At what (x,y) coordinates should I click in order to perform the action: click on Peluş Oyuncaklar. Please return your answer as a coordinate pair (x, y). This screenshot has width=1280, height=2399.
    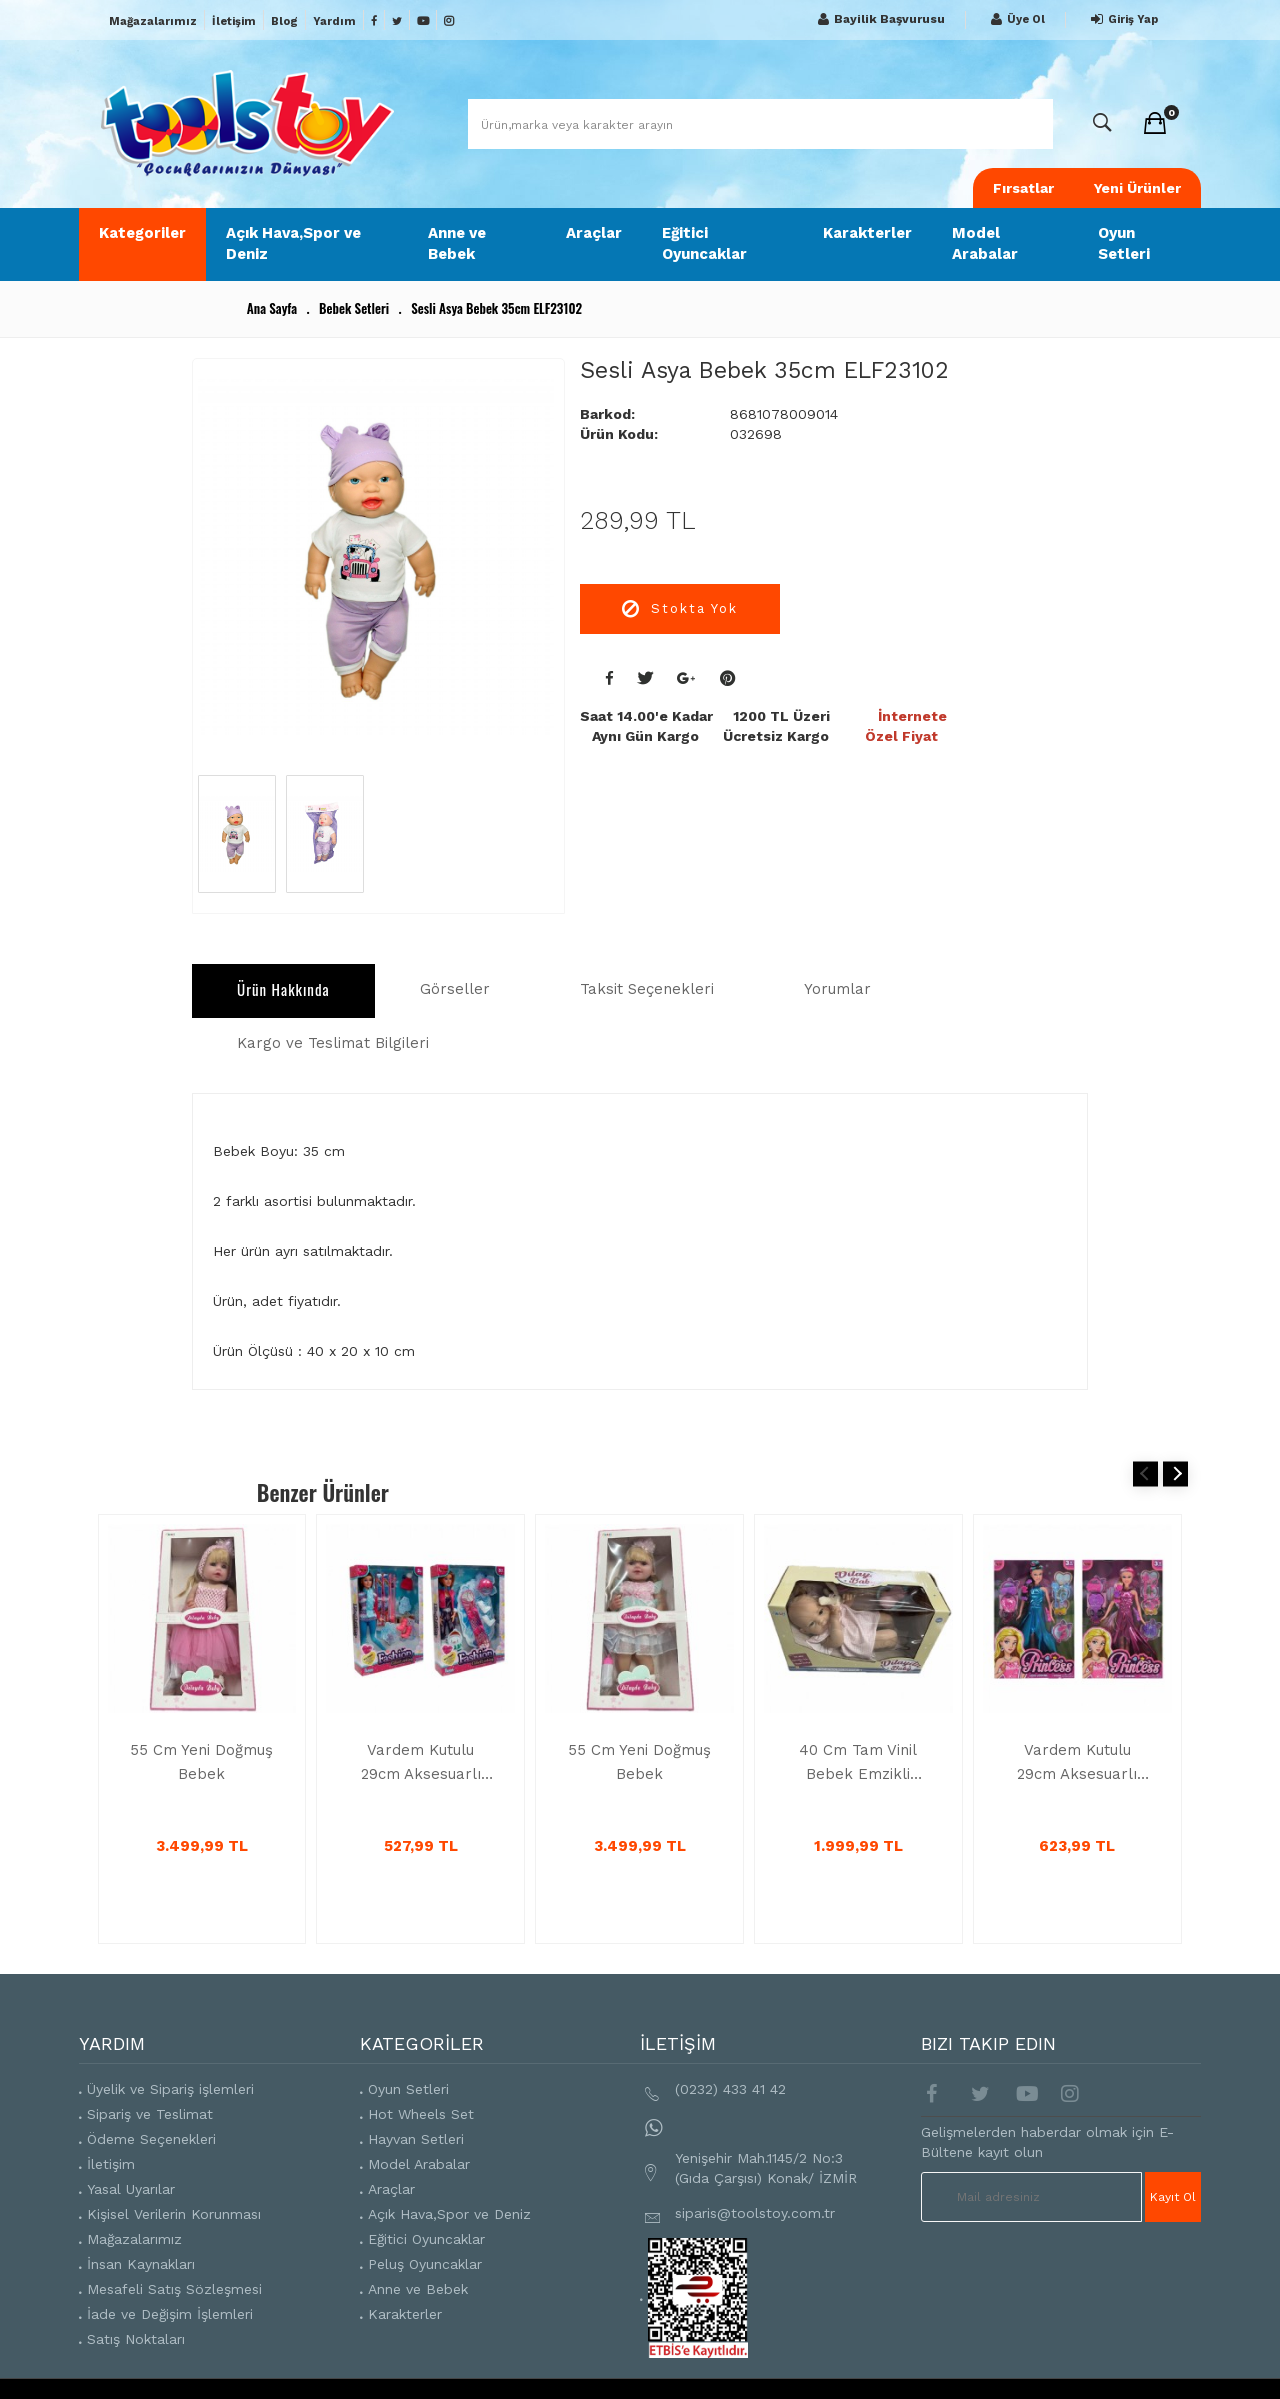
    Looking at the image, I should click on (425, 2264).